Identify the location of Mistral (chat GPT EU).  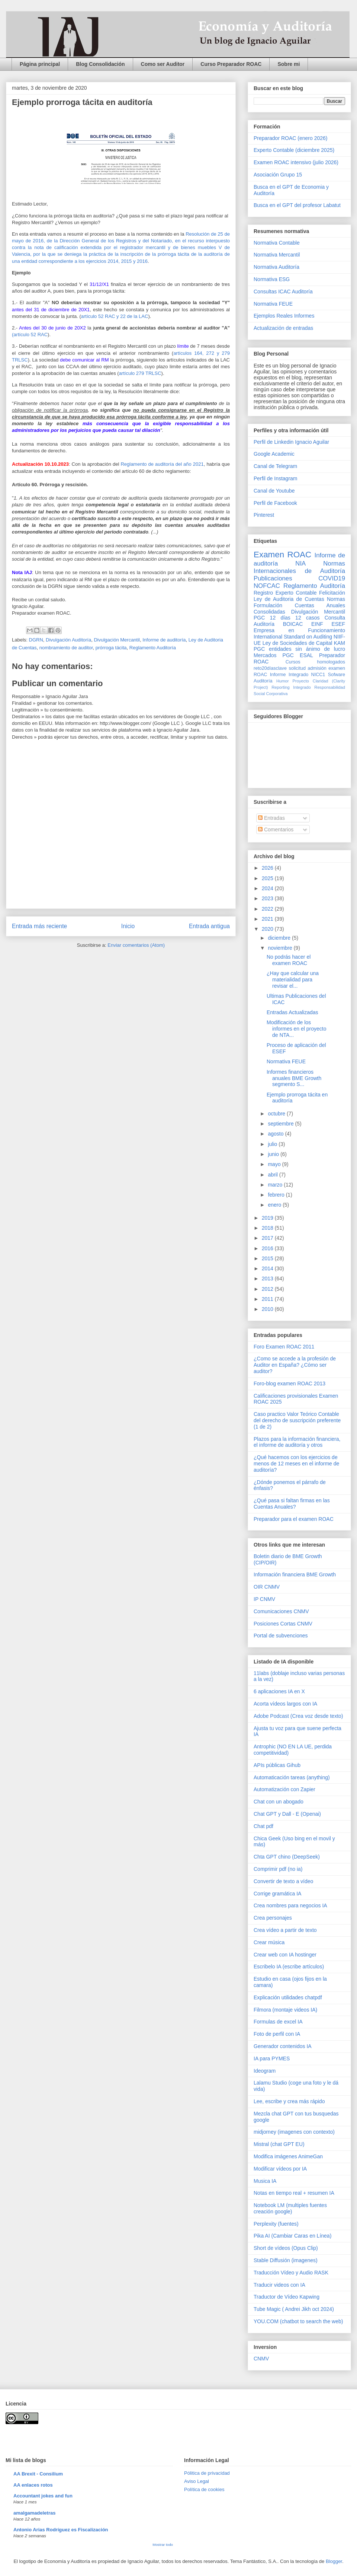
(279, 2144).